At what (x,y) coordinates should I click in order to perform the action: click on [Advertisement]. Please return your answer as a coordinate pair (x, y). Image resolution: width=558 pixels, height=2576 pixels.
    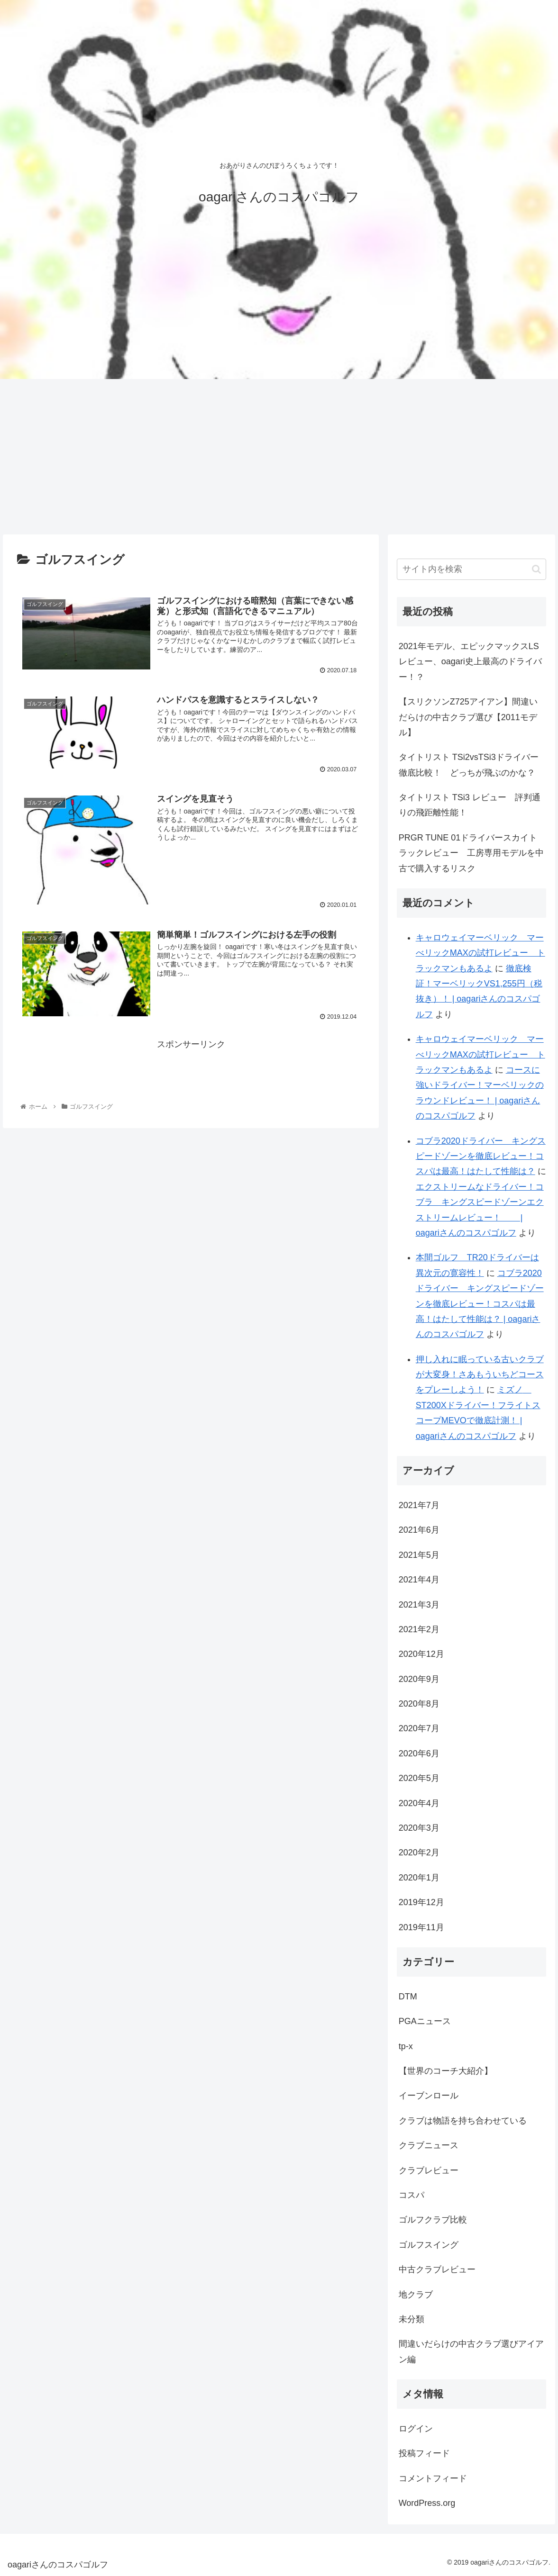
    Looking at the image, I should click on (279, 456).